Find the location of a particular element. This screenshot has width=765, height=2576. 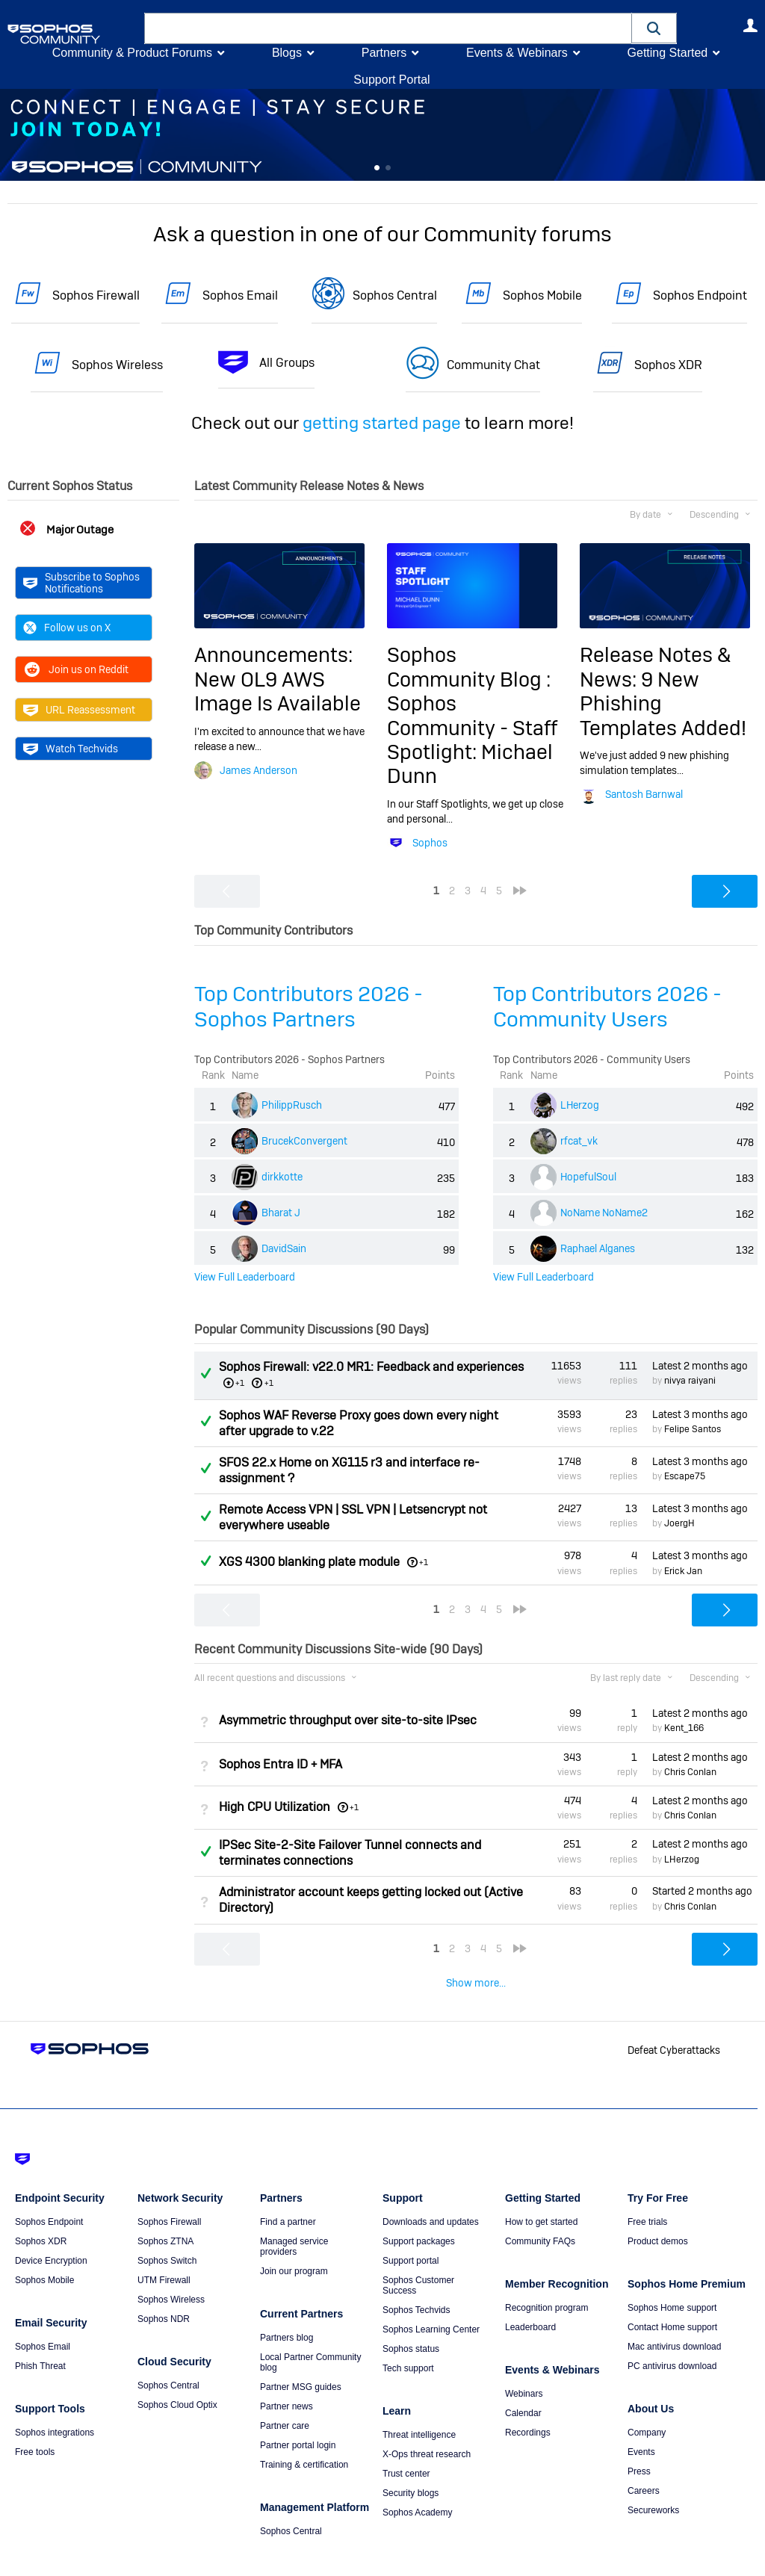

Feature 0 is located at coordinates (376, 168).